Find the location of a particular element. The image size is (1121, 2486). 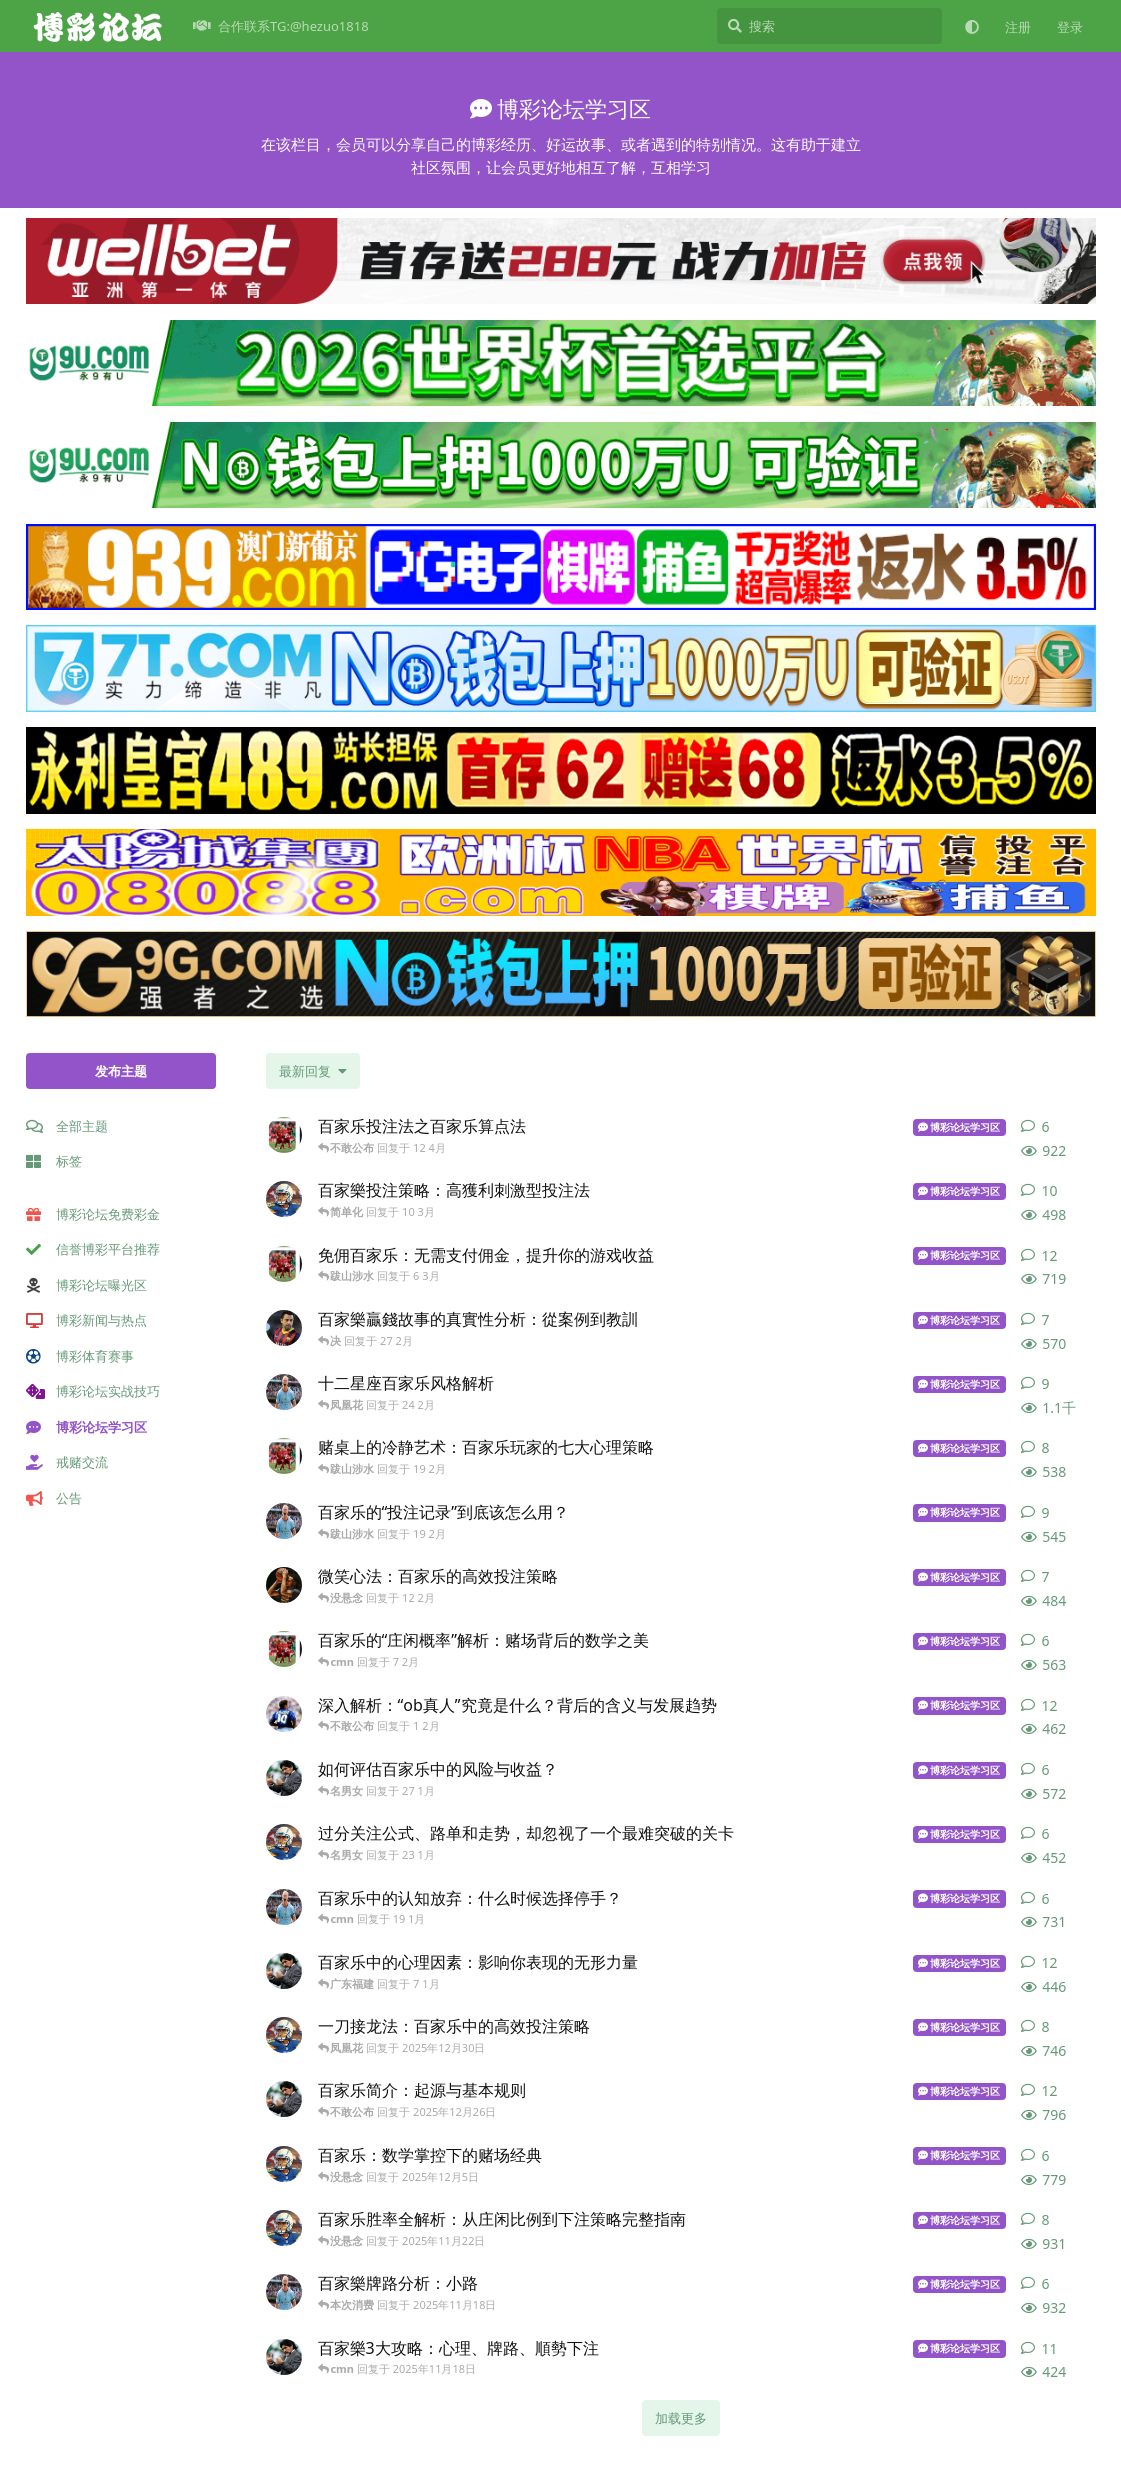

[更改「全部主题」排序] is located at coordinates (313, 1071).